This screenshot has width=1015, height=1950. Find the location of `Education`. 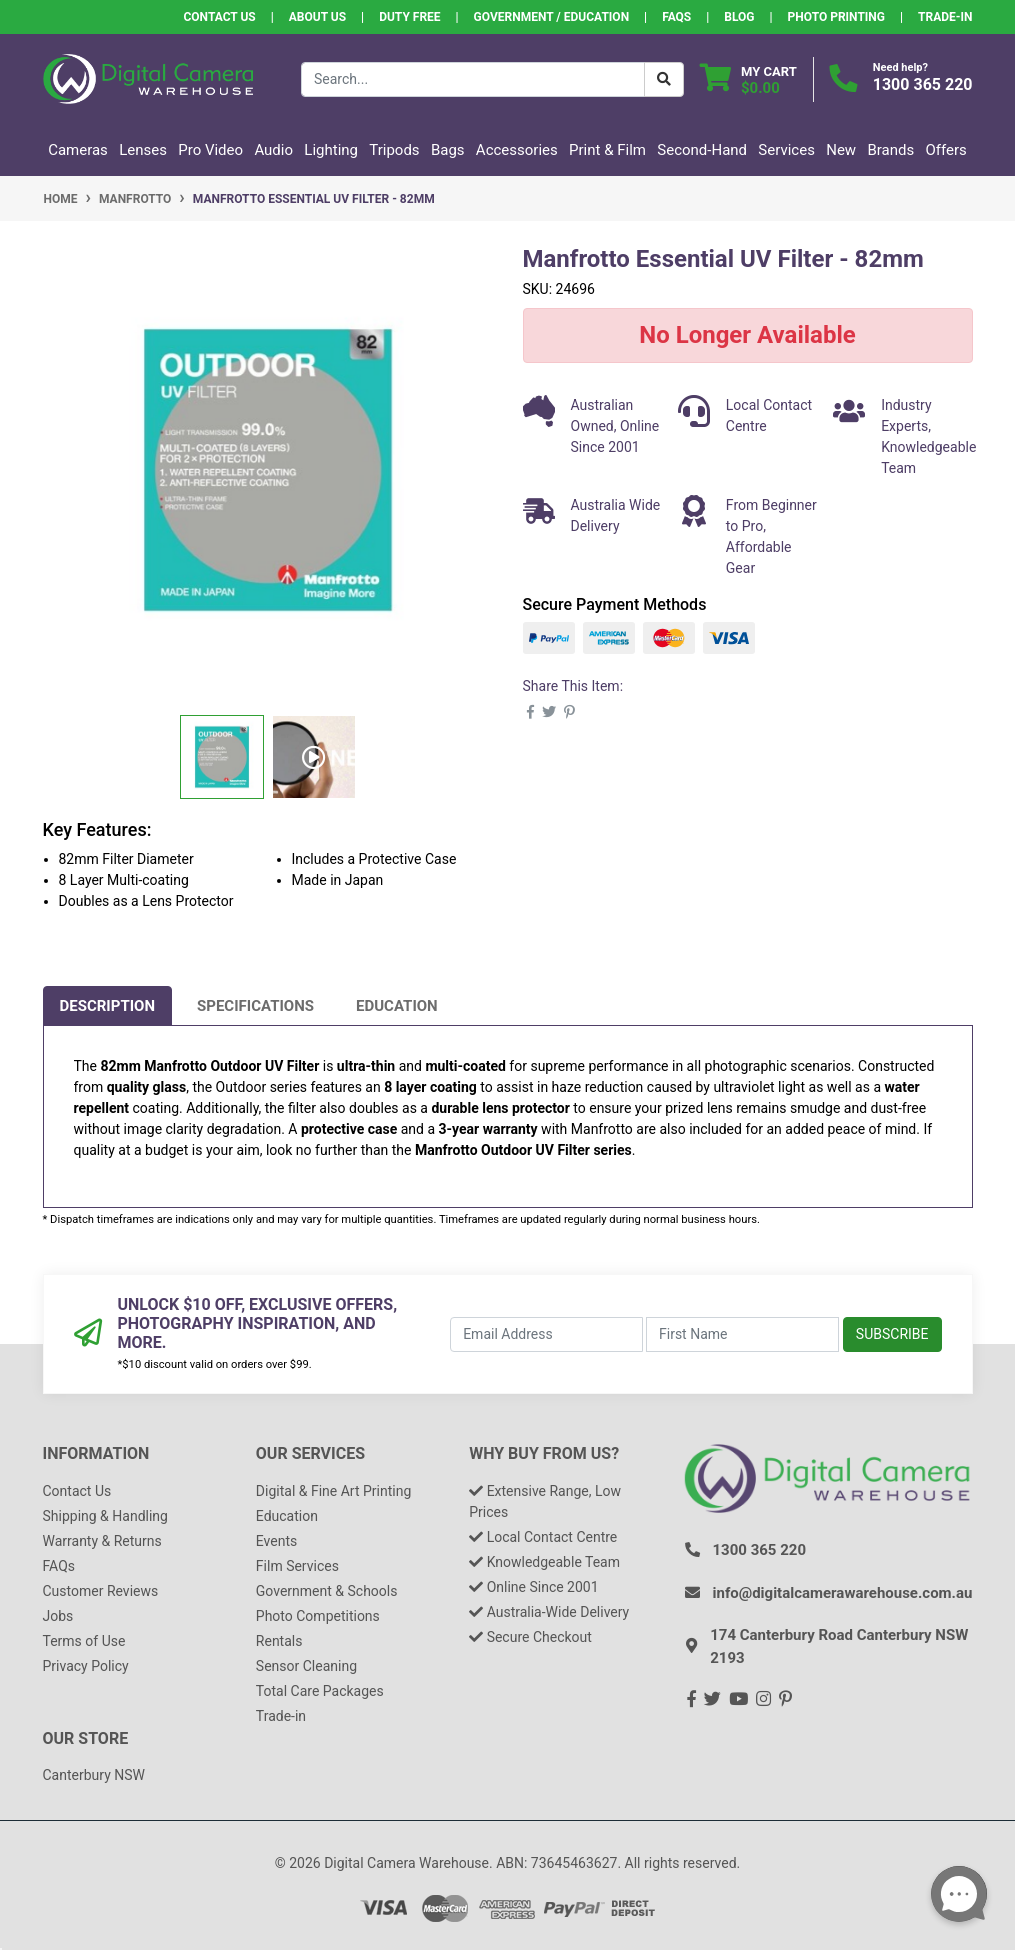

Education is located at coordinates (397, 1006).